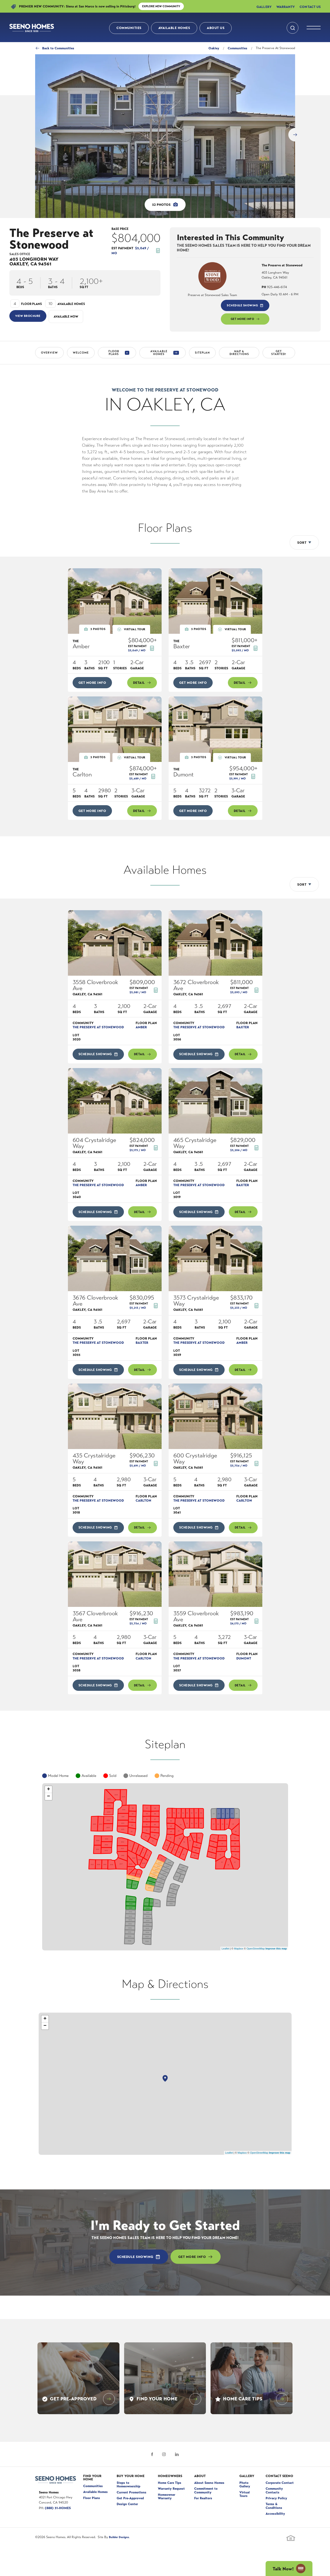 Image resolution: width=330 pixels, height=2576 pixels. I want to click on For Realtors, so click(203, 2514).